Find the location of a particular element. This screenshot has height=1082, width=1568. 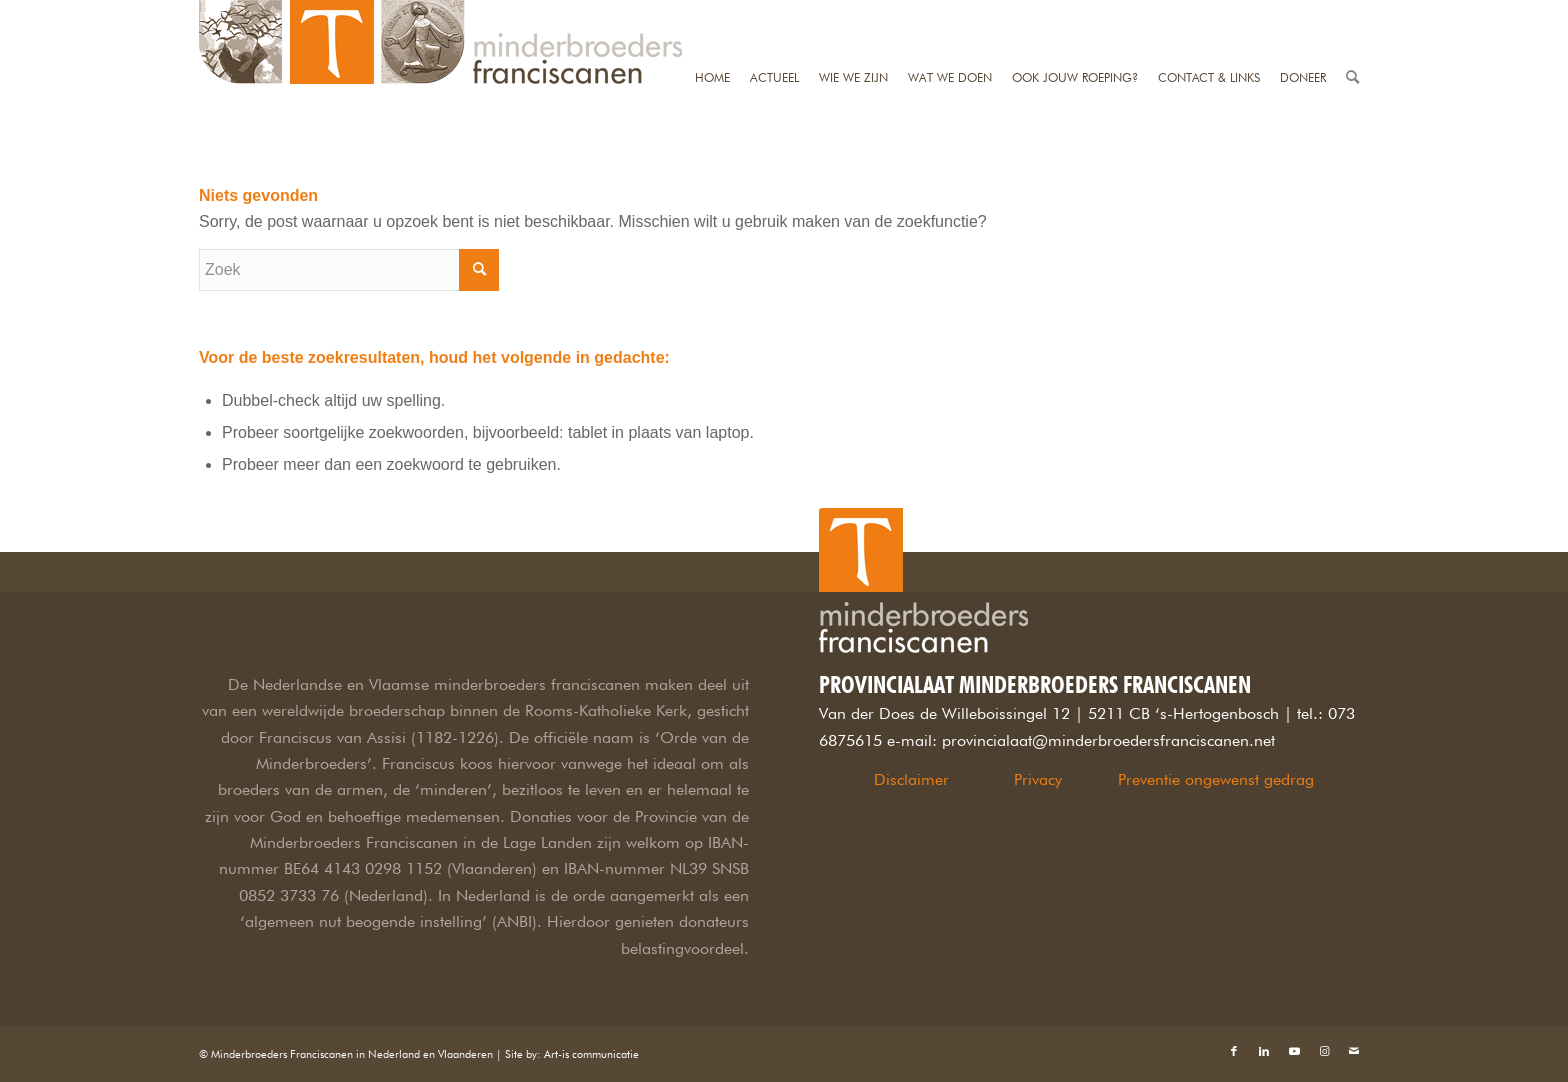

[Link naar Mail] is located at coordinates (1354, 1051).